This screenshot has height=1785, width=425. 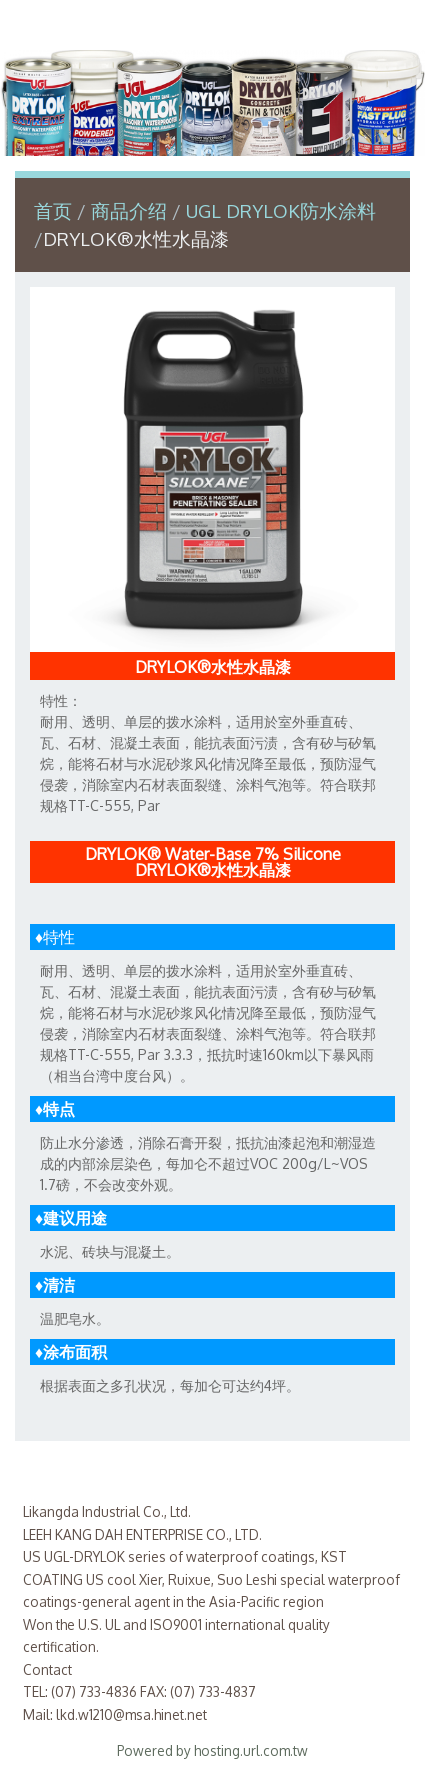 I want to click on Powered by hosting.url.com.tw, so click(x=212, y=1750).